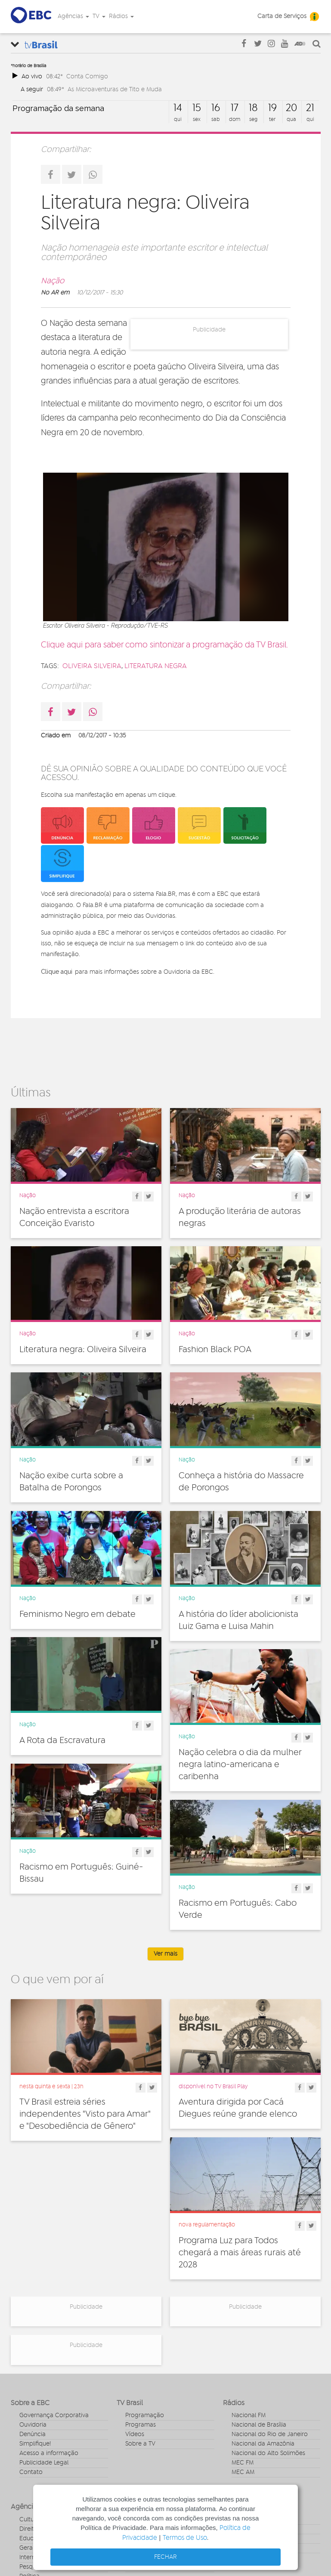  Describe the element at coordinates (259, 2425) in the screenshot. I see `Nacional de Brasília` at that location.